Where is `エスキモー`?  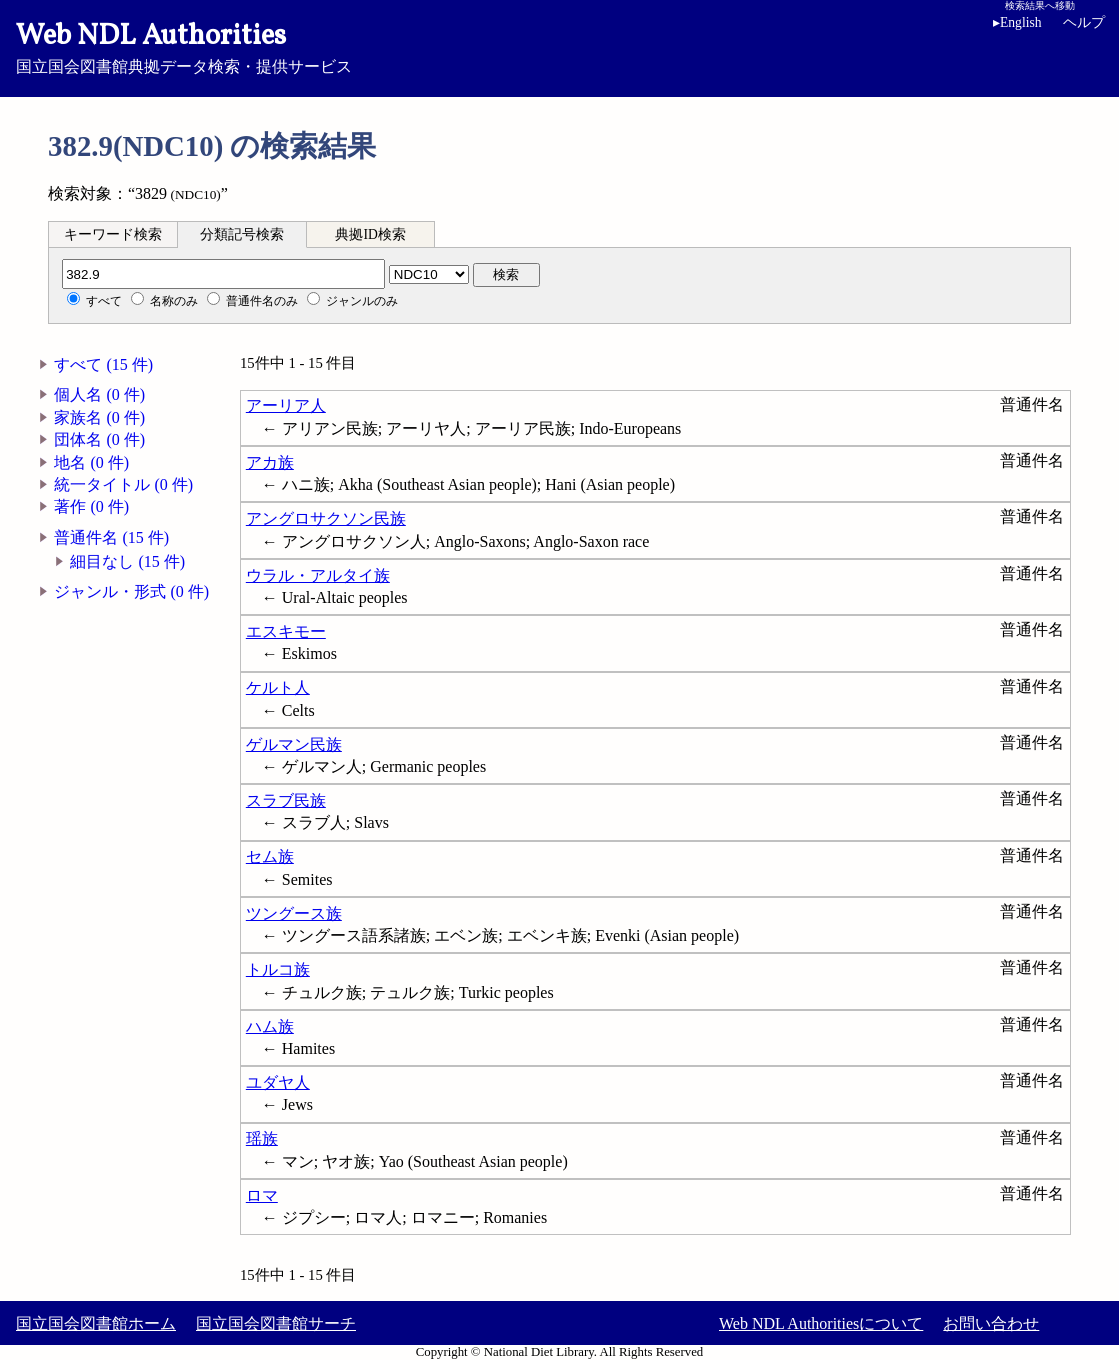
エスキモー is located at coordinates (286, 631).